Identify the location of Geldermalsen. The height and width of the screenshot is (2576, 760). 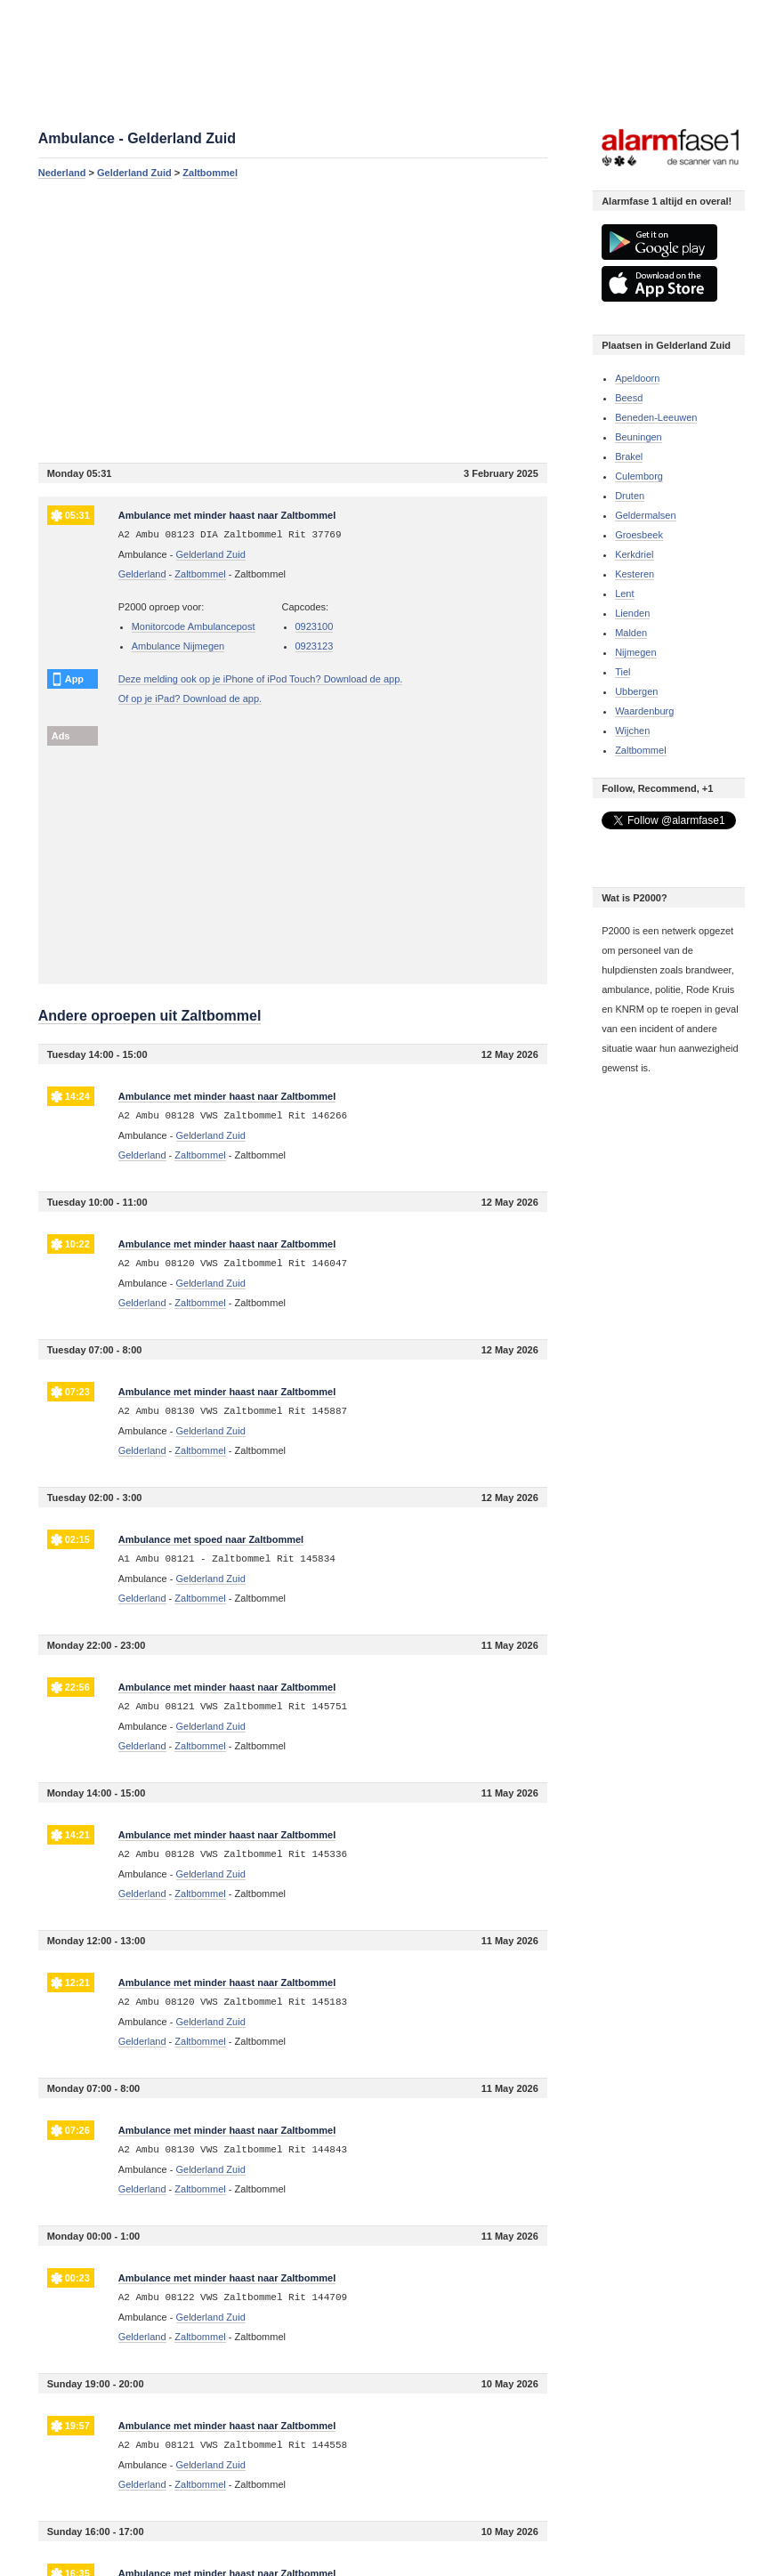
(645, 515).